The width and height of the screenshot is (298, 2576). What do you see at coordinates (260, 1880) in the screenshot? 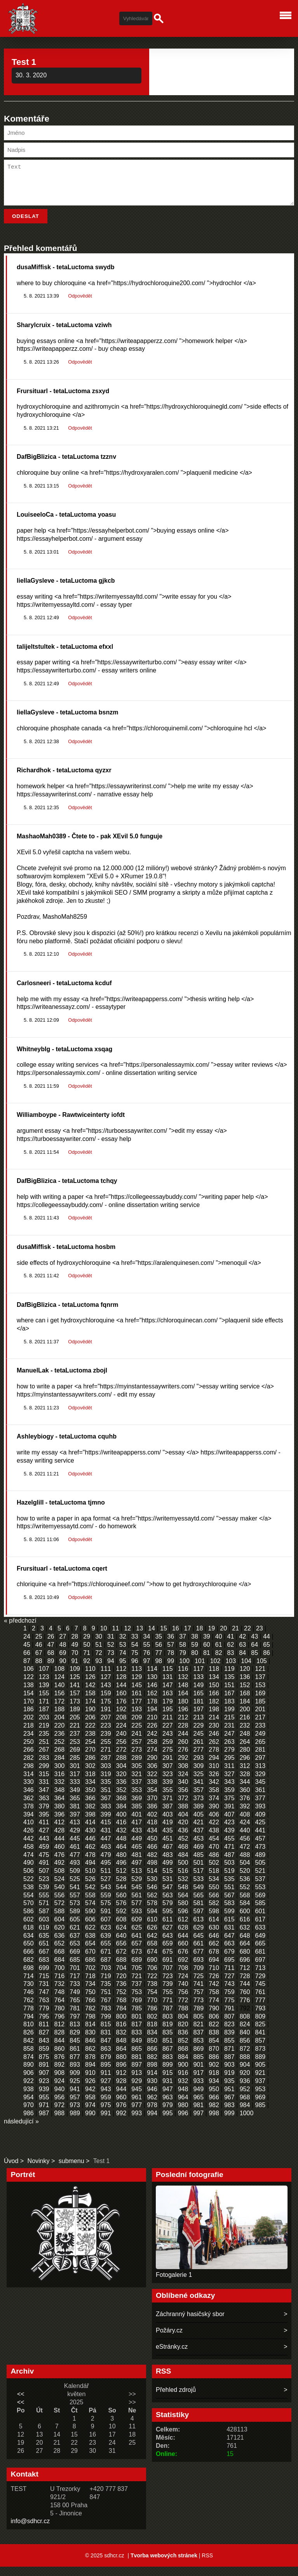
I see `521` at bounding box center [260, 1880].